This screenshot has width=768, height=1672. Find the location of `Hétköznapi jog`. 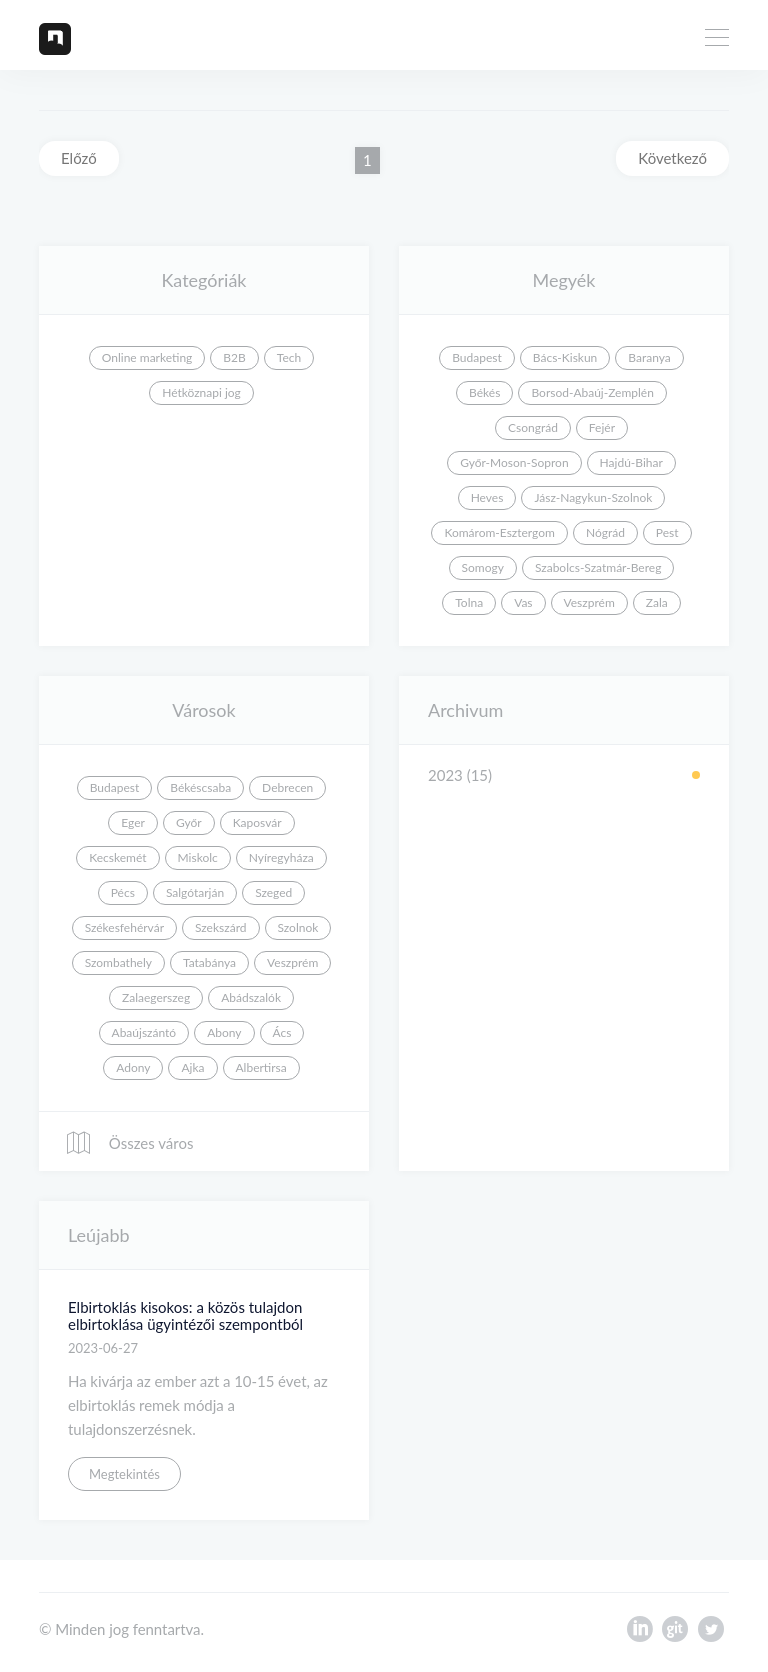

Hétköznapi jog is located at coordinates (201, 392).